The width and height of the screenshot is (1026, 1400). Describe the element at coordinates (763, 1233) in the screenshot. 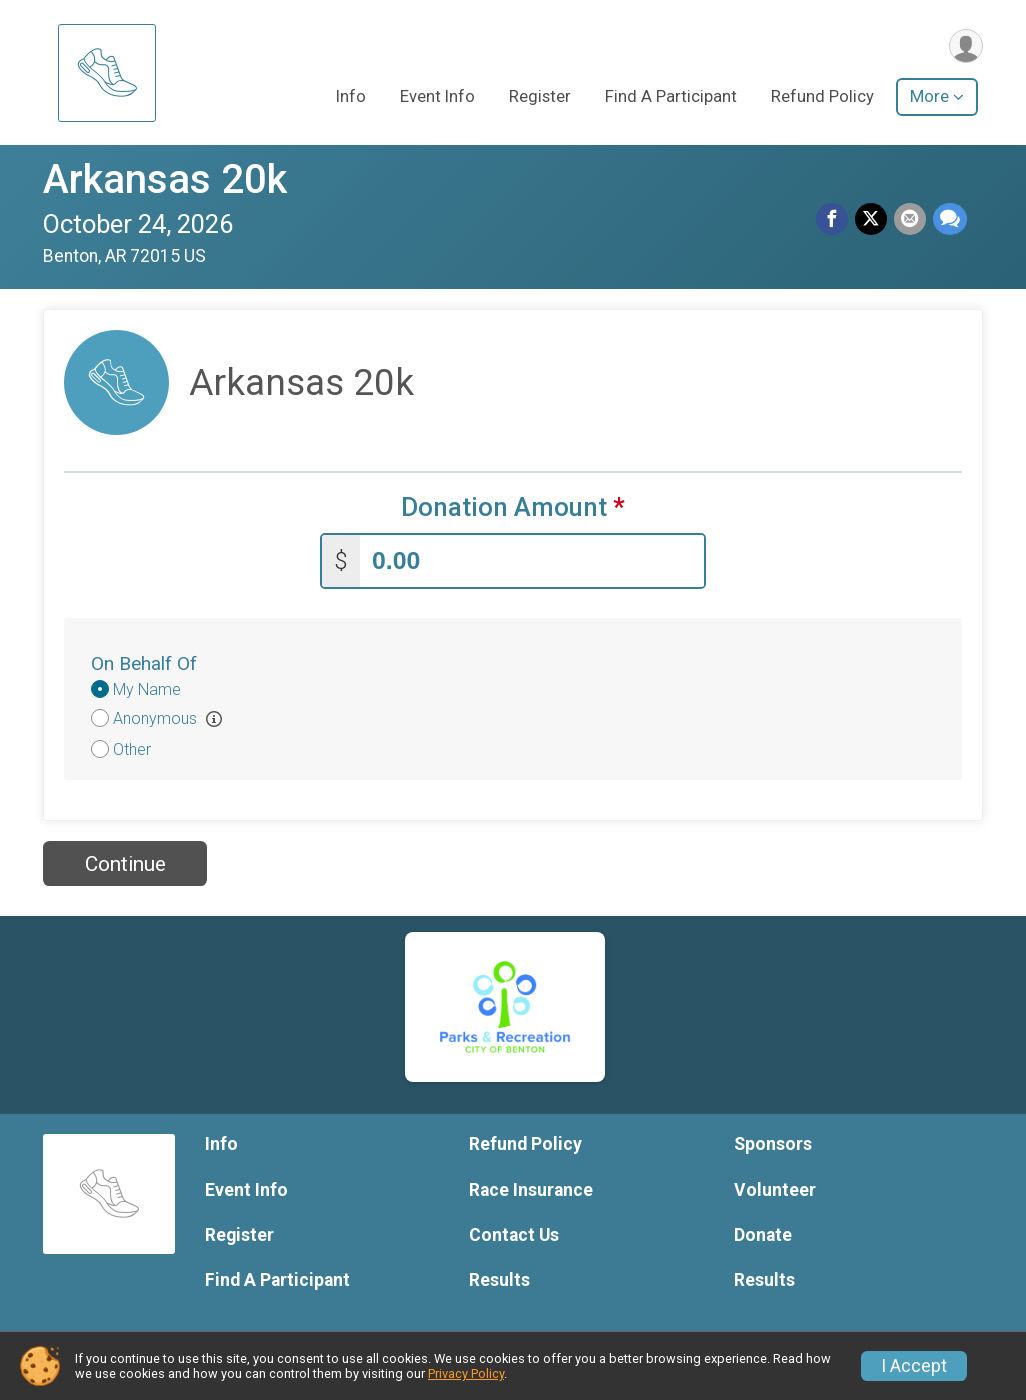

I see `Donate` at that location.